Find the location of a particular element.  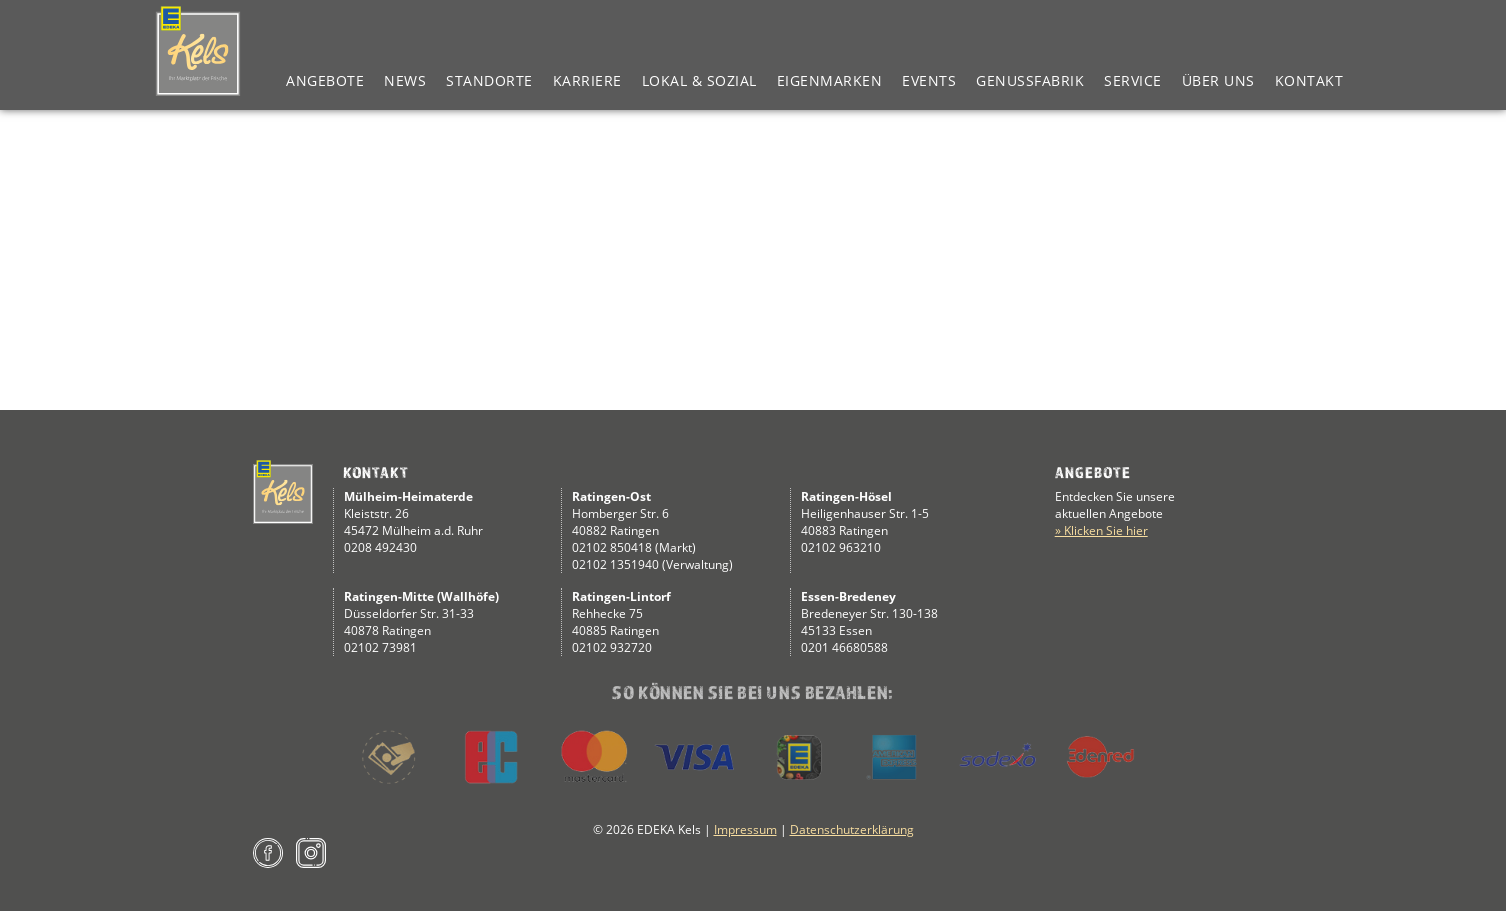

Kontakt is located at coordinates (1309, 80).